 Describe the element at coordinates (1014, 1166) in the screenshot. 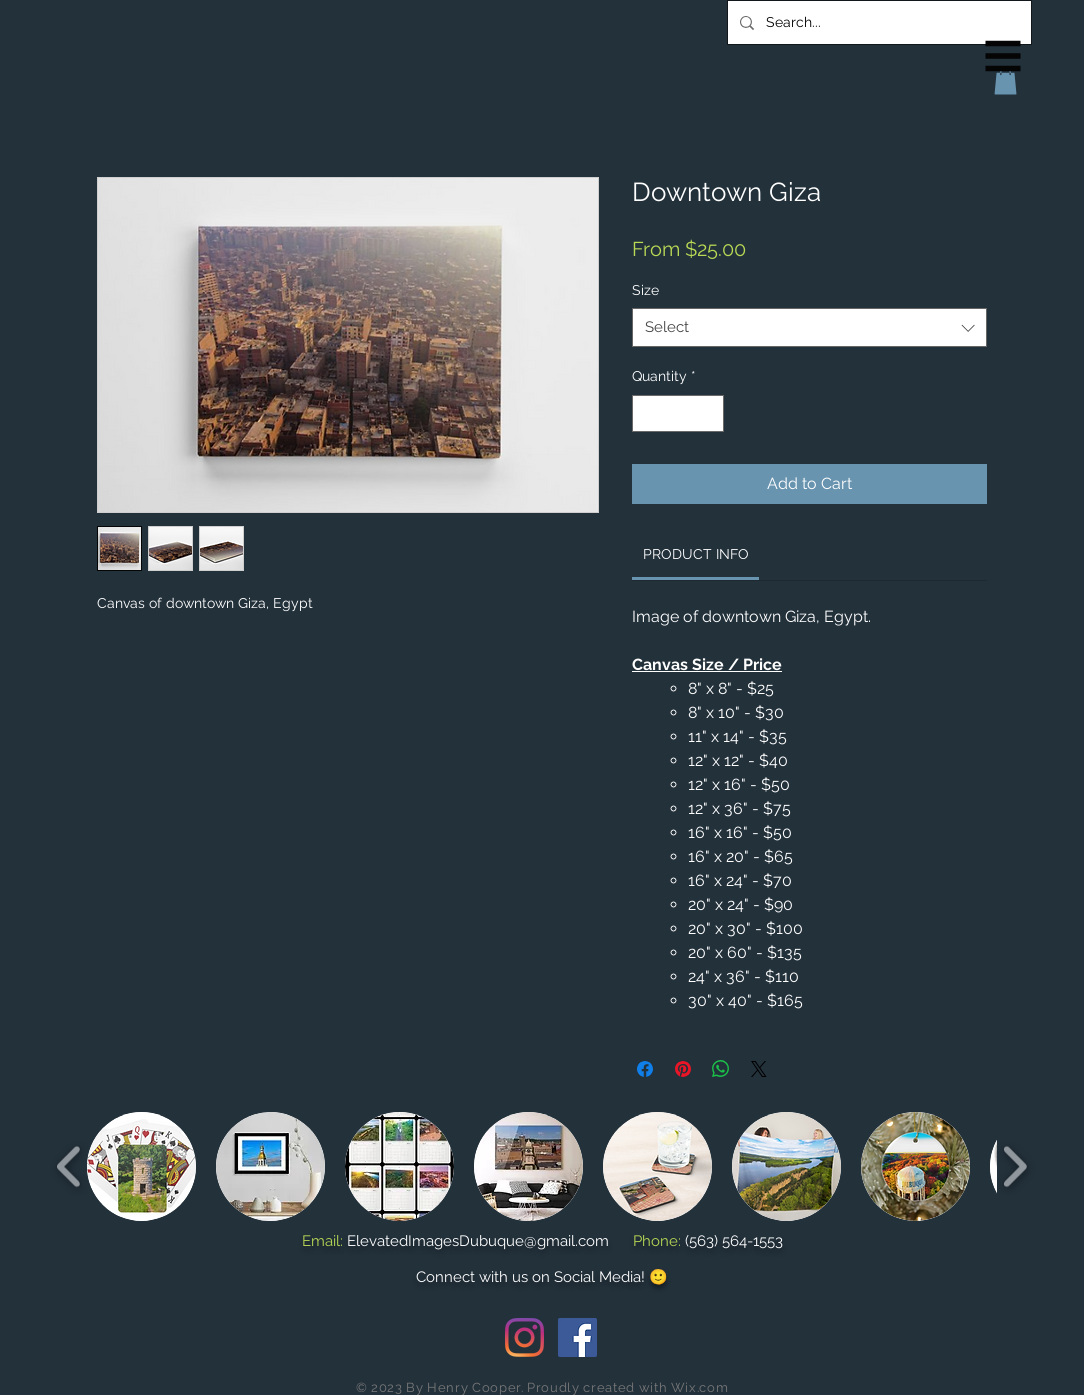

I see `[play forward]` at that location.